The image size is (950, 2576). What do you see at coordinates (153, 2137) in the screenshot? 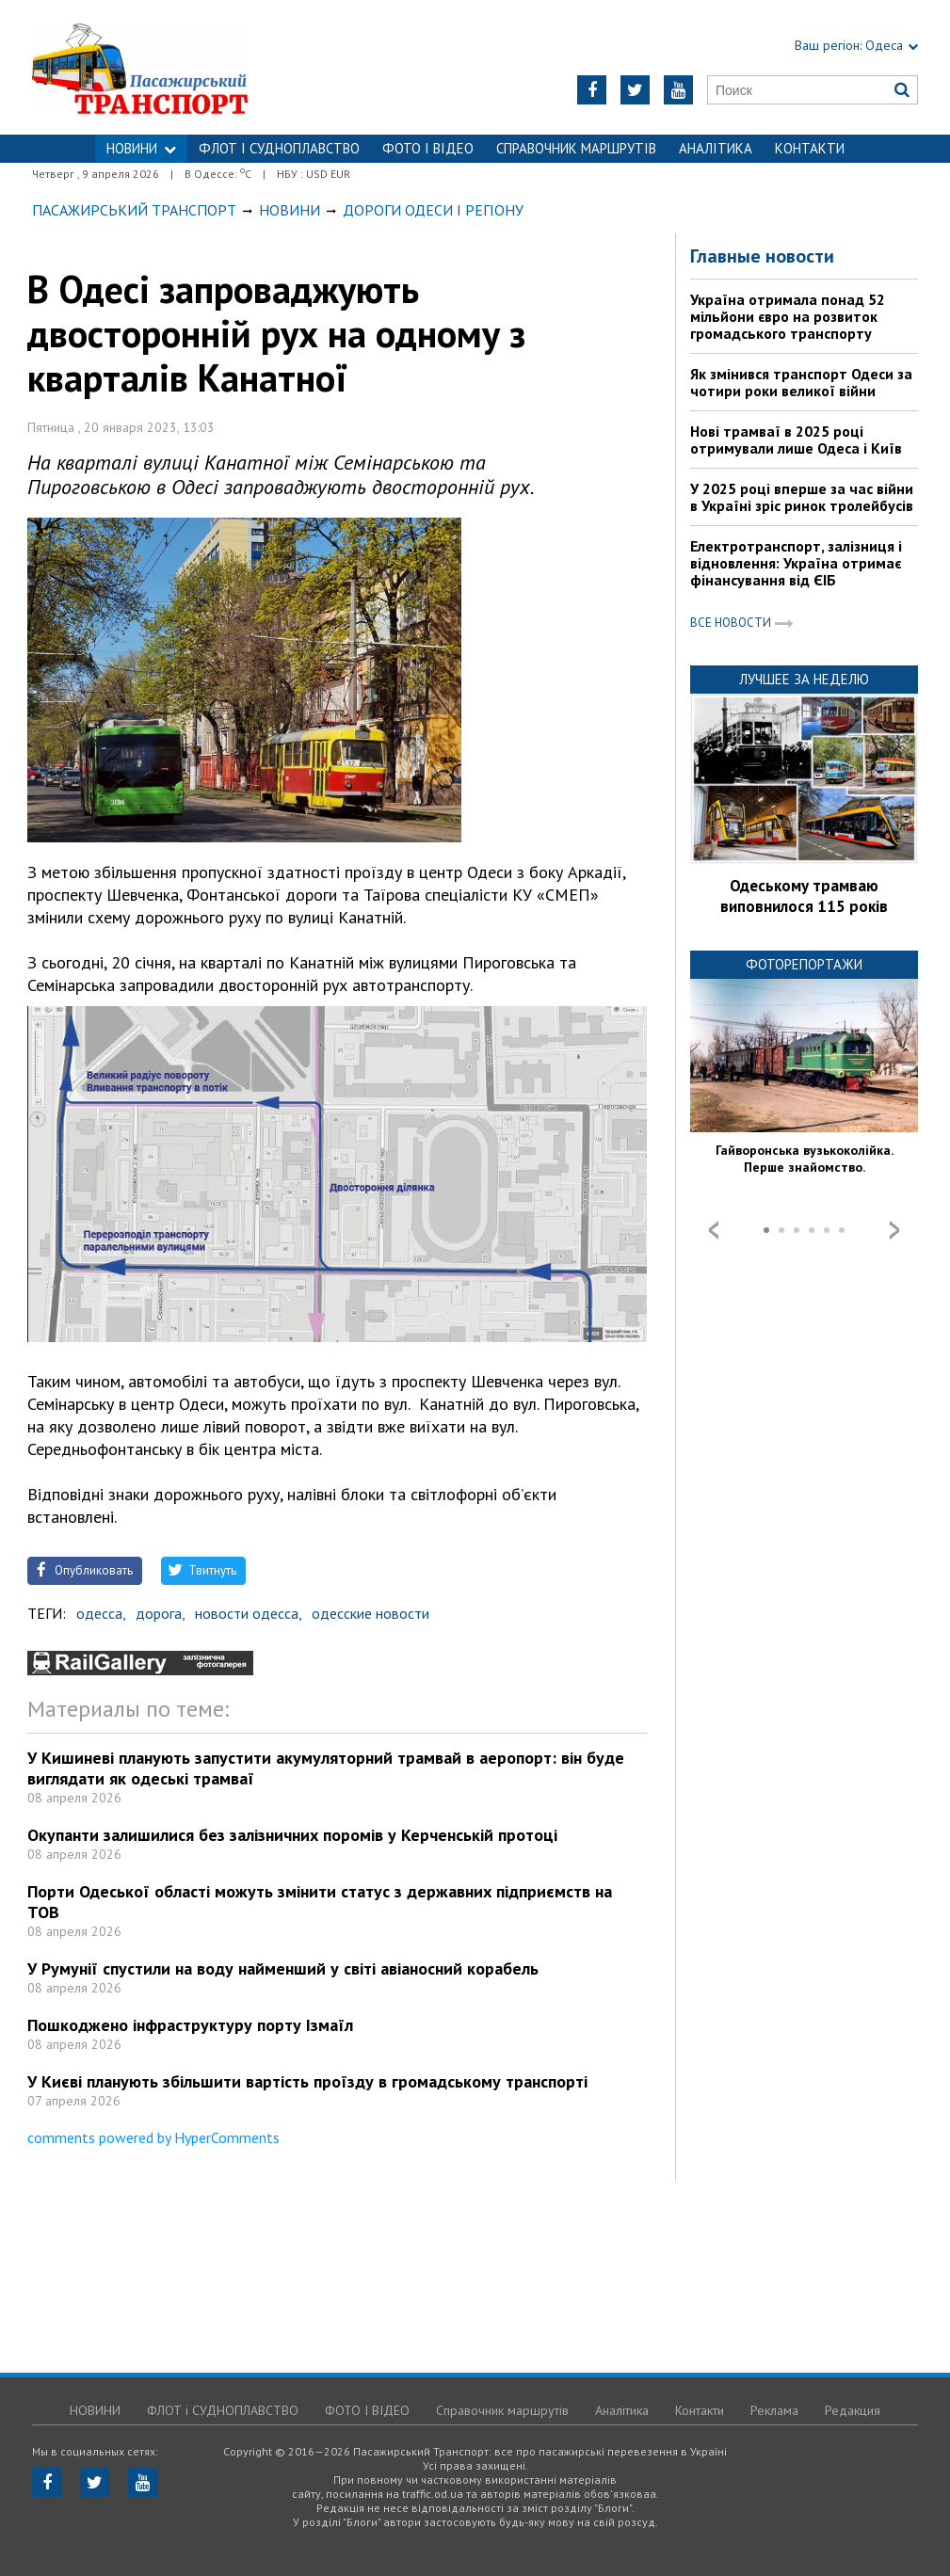
I see `comments powered by HyperComments` at bounding box center [153, 2137].